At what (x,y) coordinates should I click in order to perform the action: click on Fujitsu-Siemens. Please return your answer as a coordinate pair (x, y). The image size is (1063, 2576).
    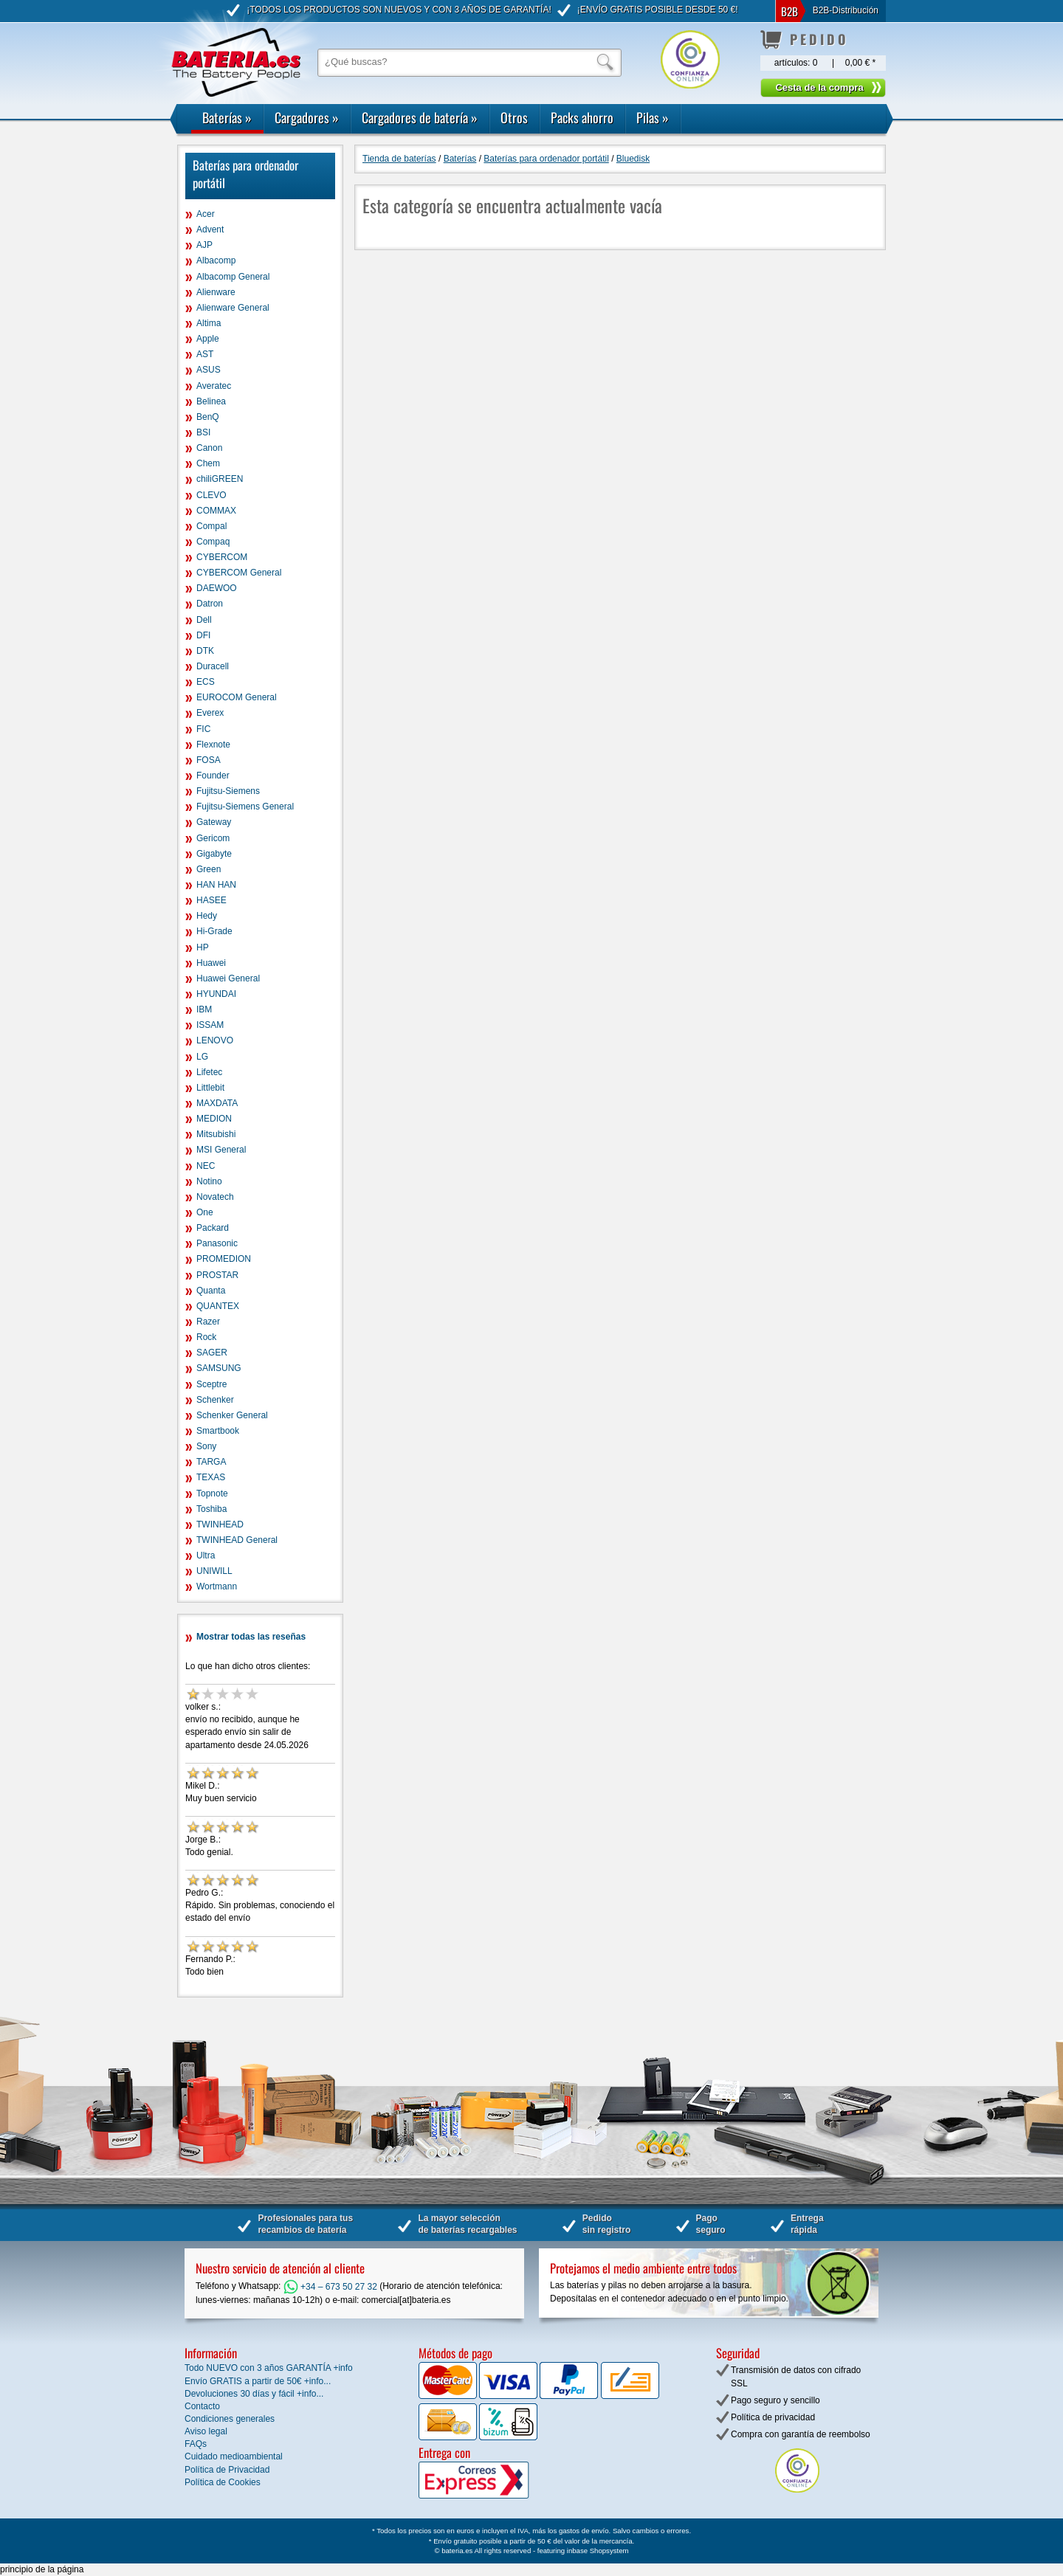
    Looking at the image, I should click on (228, 791).